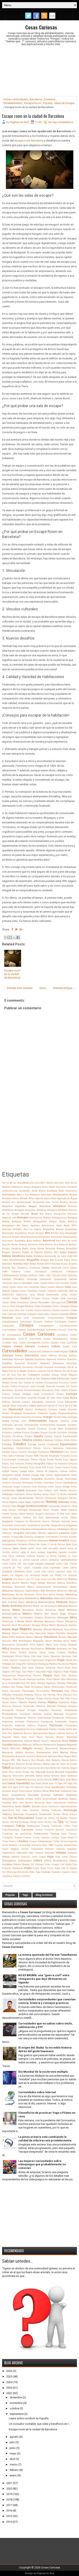  Describe the element at coordinates (52, 1536) in the screenshot. I see `Instrumentos` at that location.